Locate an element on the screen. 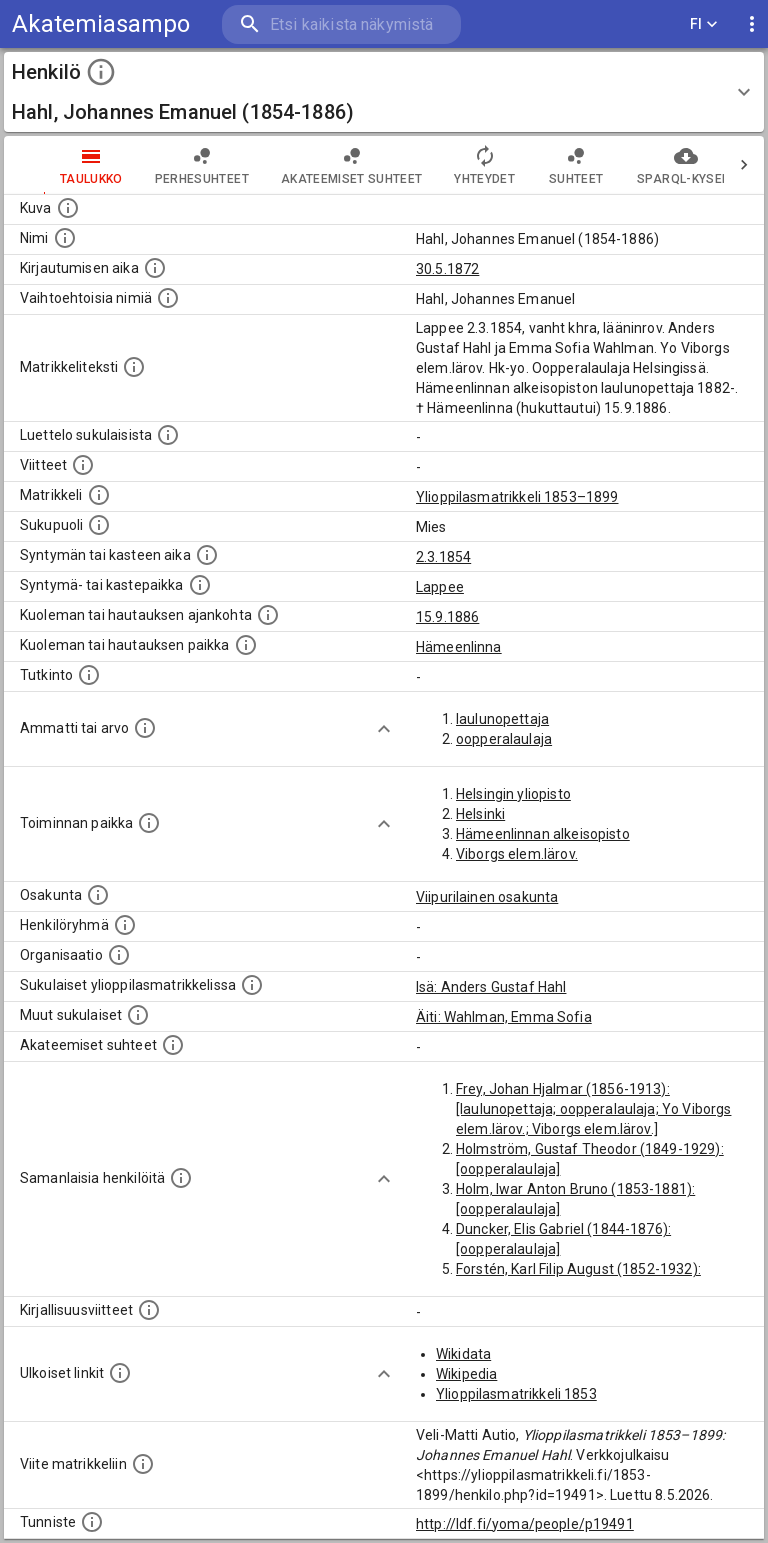 The image size is (768, 1543). [Lista sukulaisista, jotka ovat myös ylioppilasmatrikkelissa. (Osa näistä on automaattisesti lu] is located at coordinates (252, 985).